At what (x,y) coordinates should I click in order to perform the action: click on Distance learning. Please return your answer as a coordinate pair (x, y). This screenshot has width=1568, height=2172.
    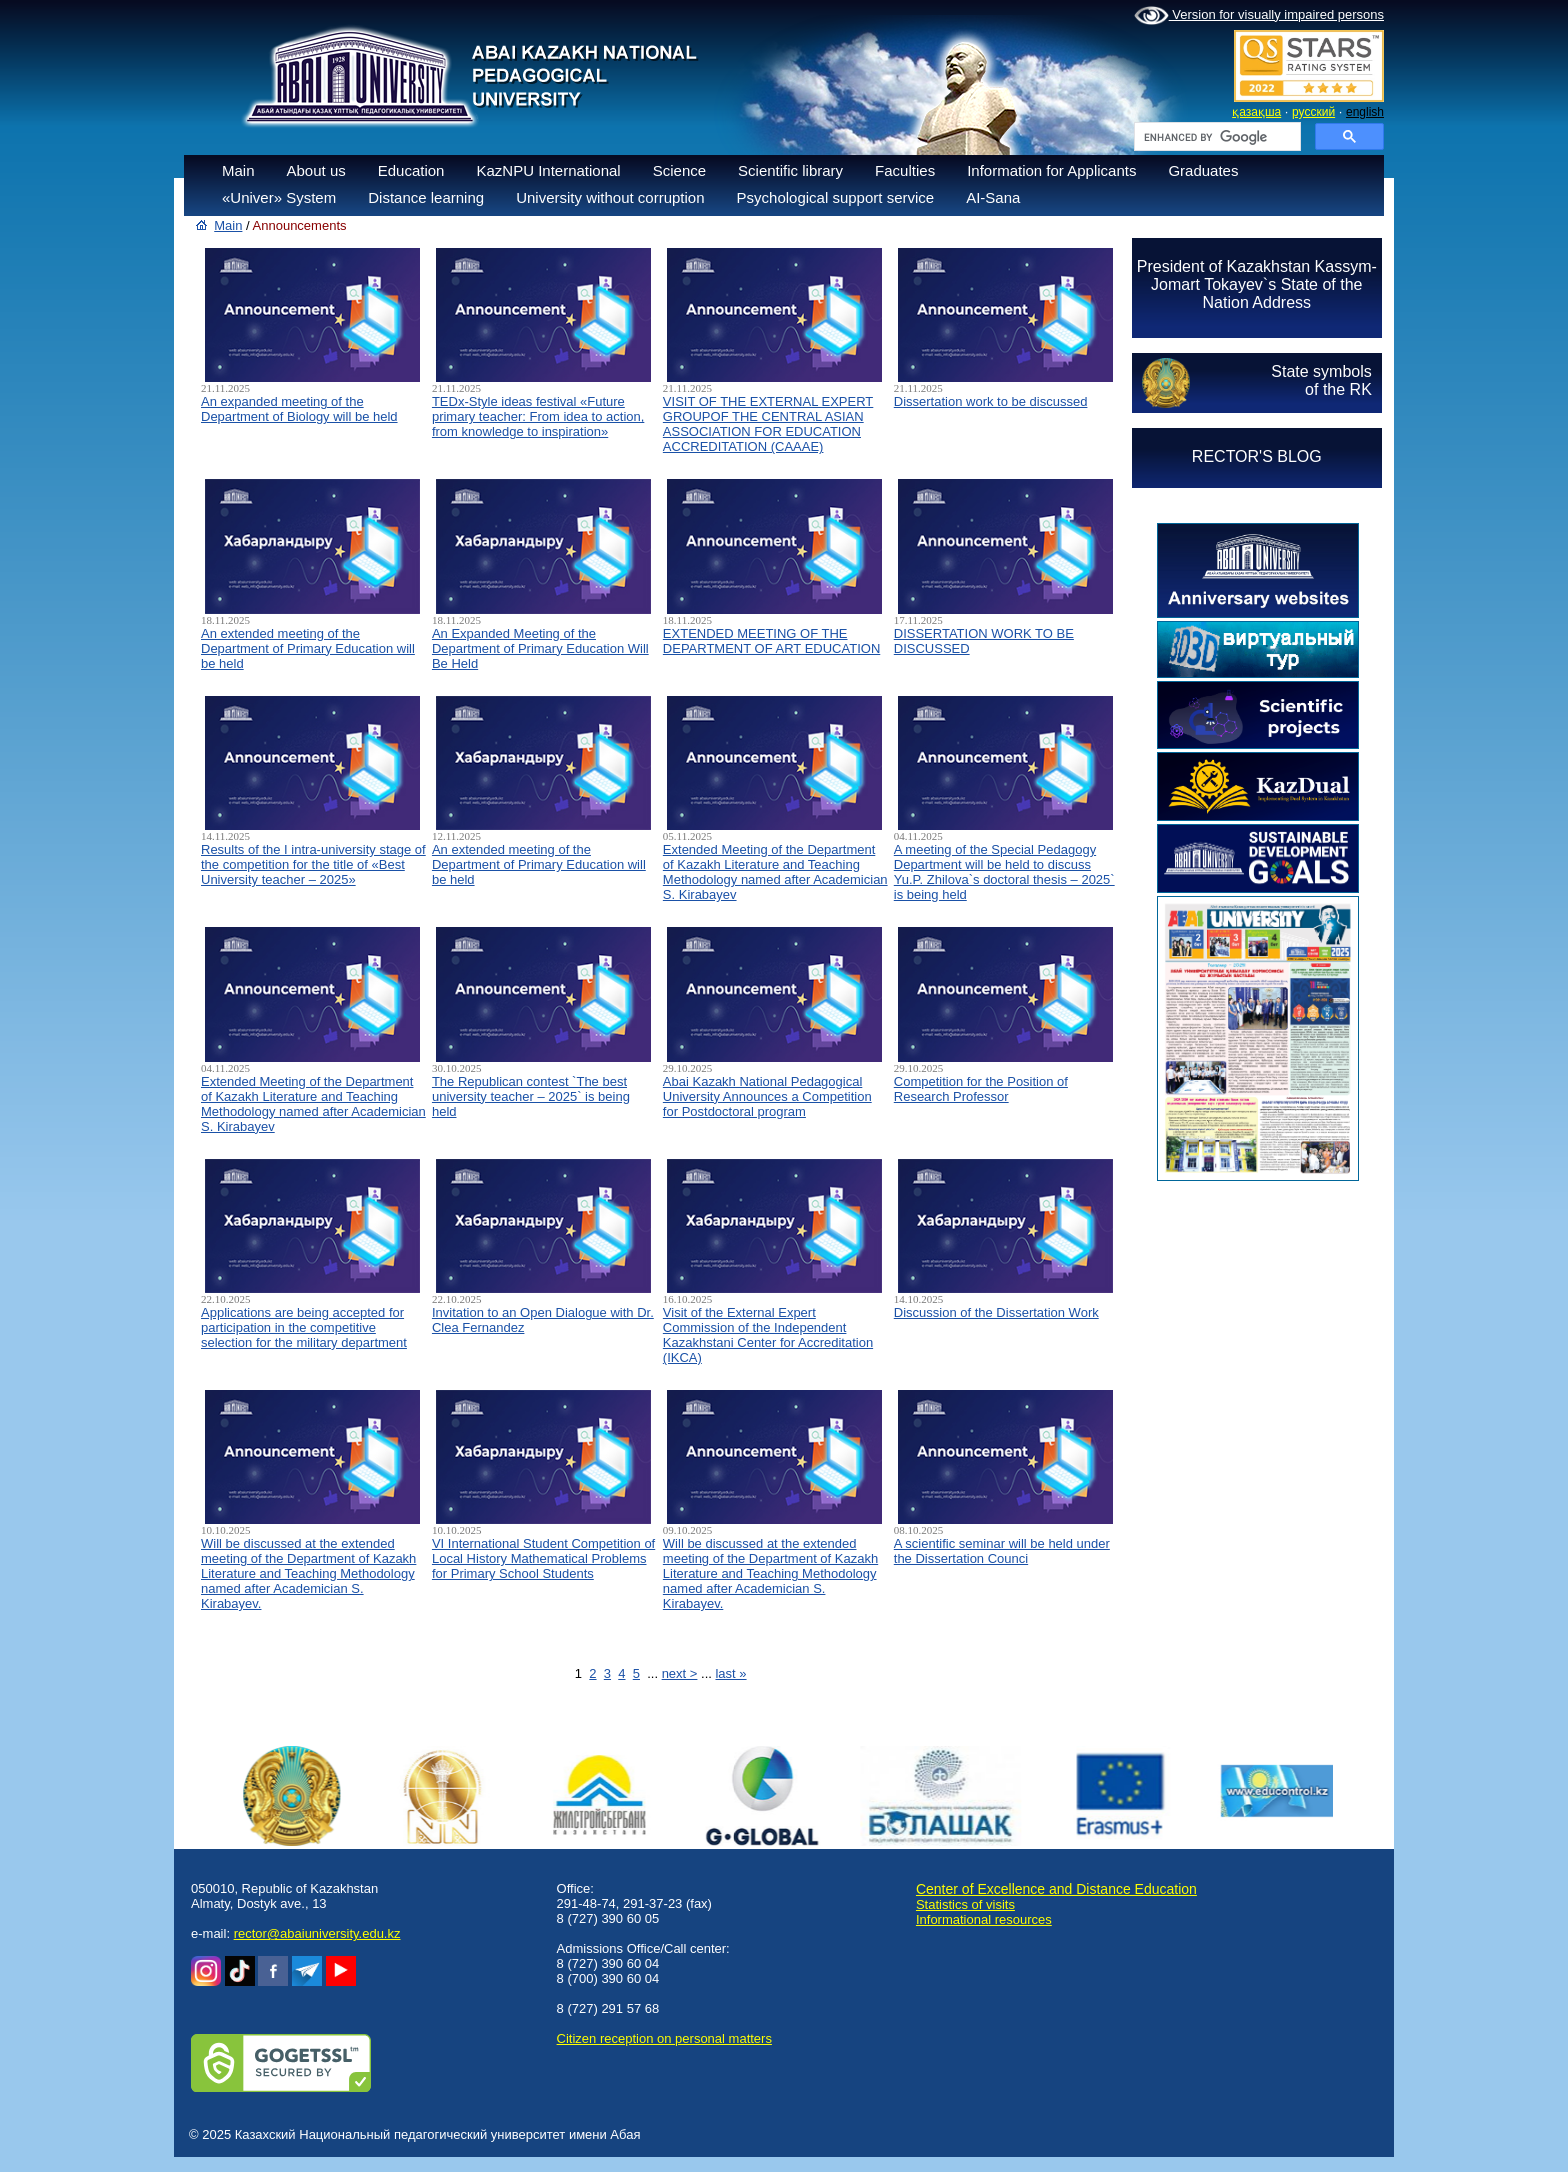
    Looking at the image, I should click on (426, 197).